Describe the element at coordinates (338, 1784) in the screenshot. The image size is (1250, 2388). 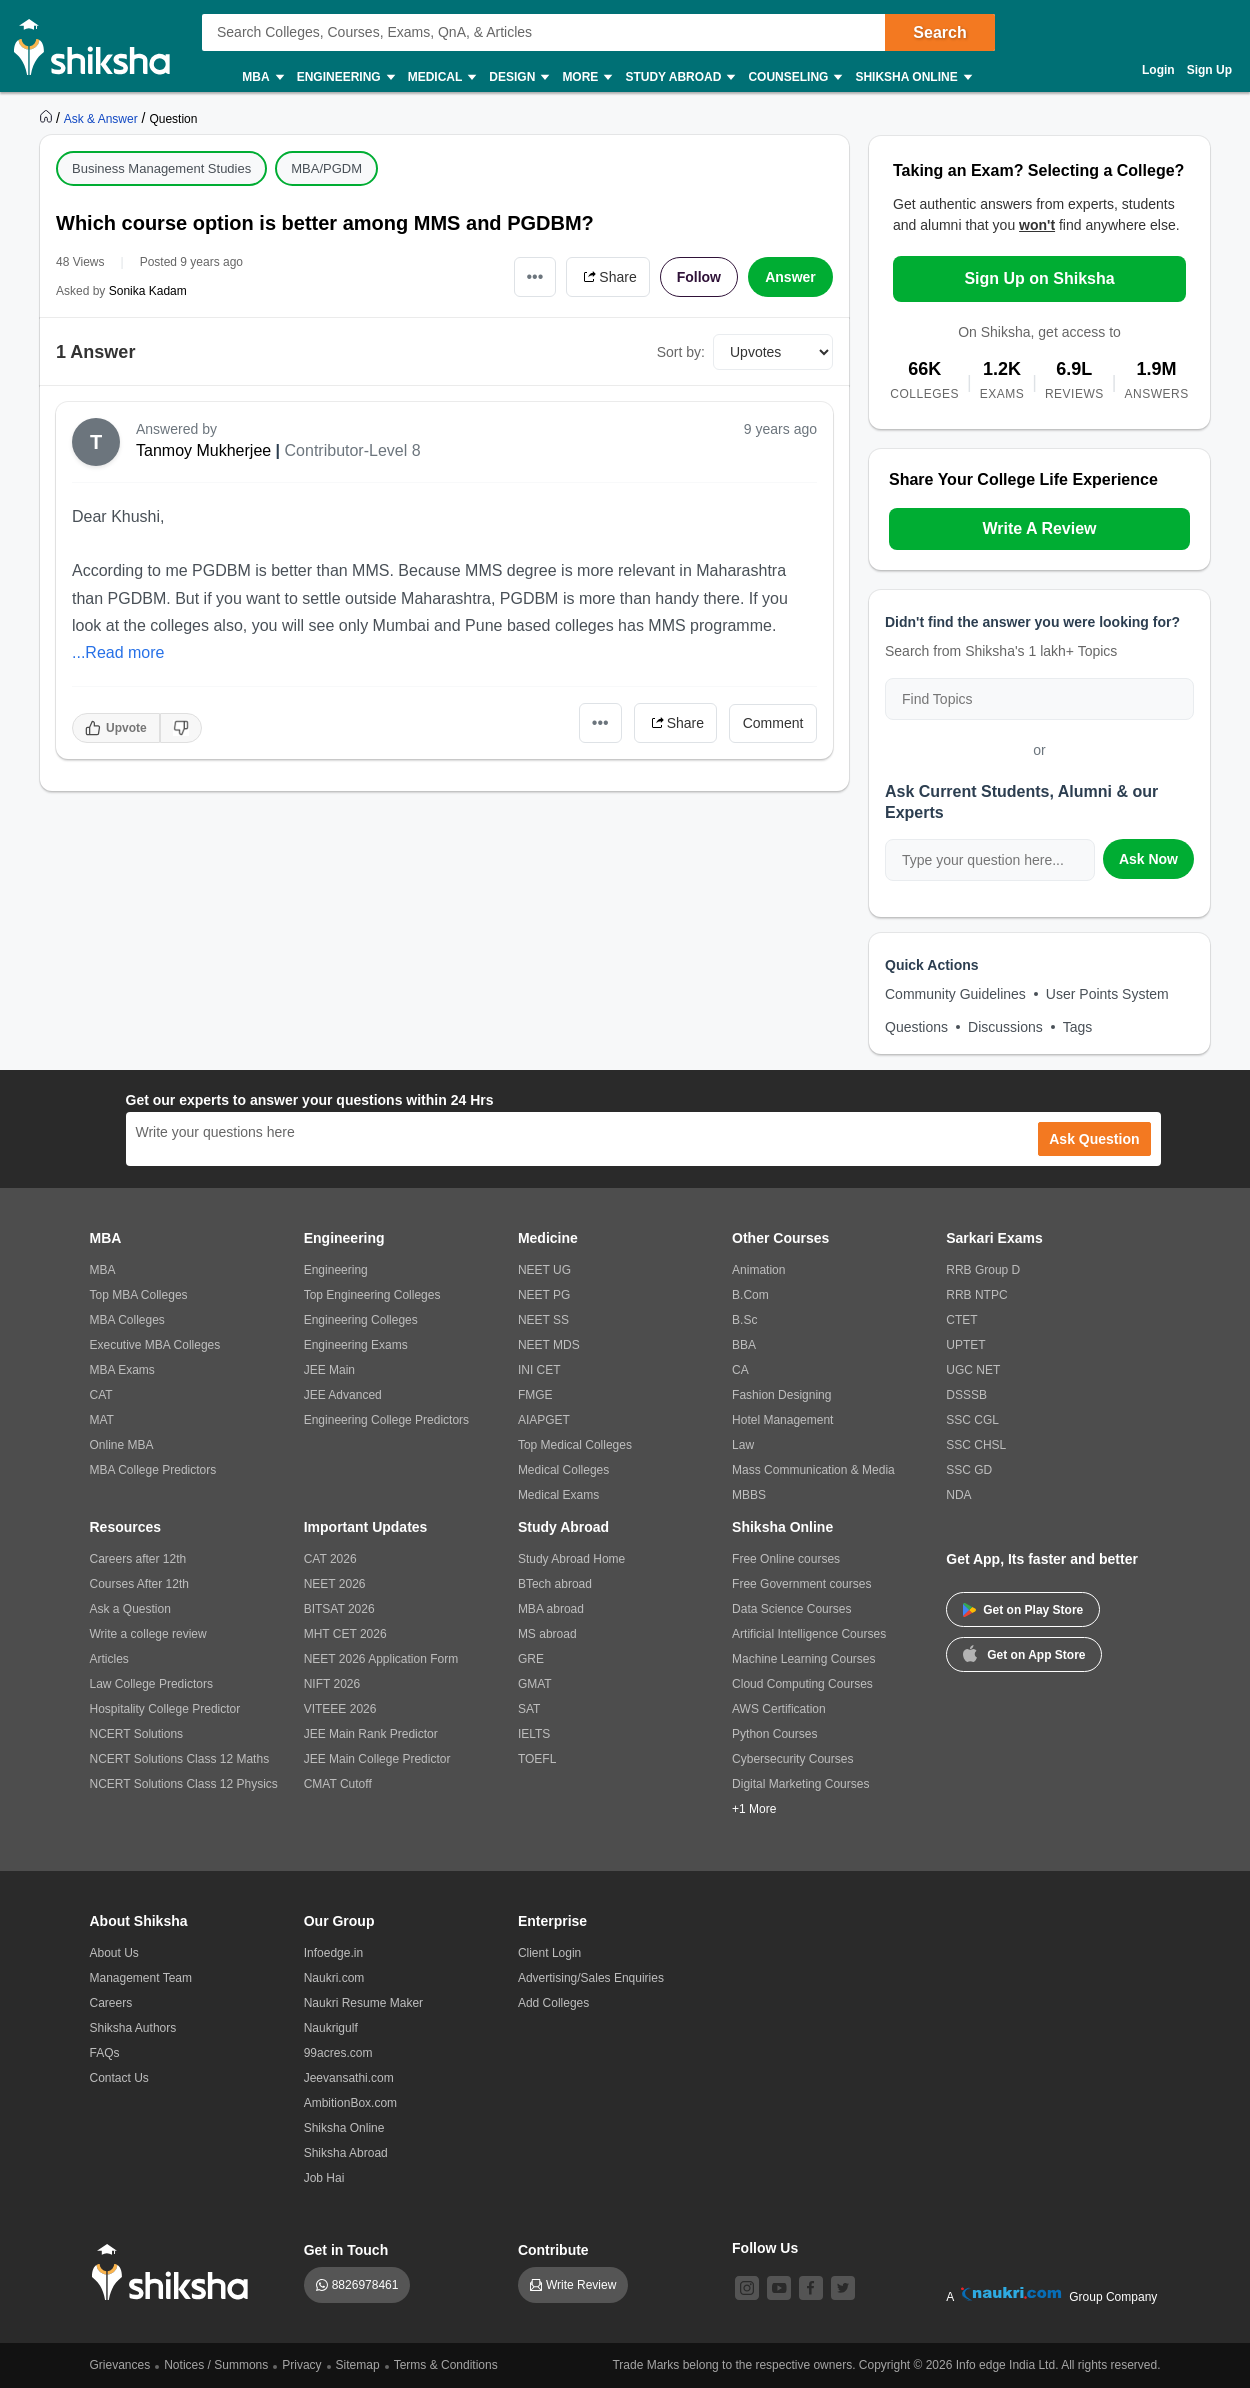
I see `CMAT Cutoff` at that location.